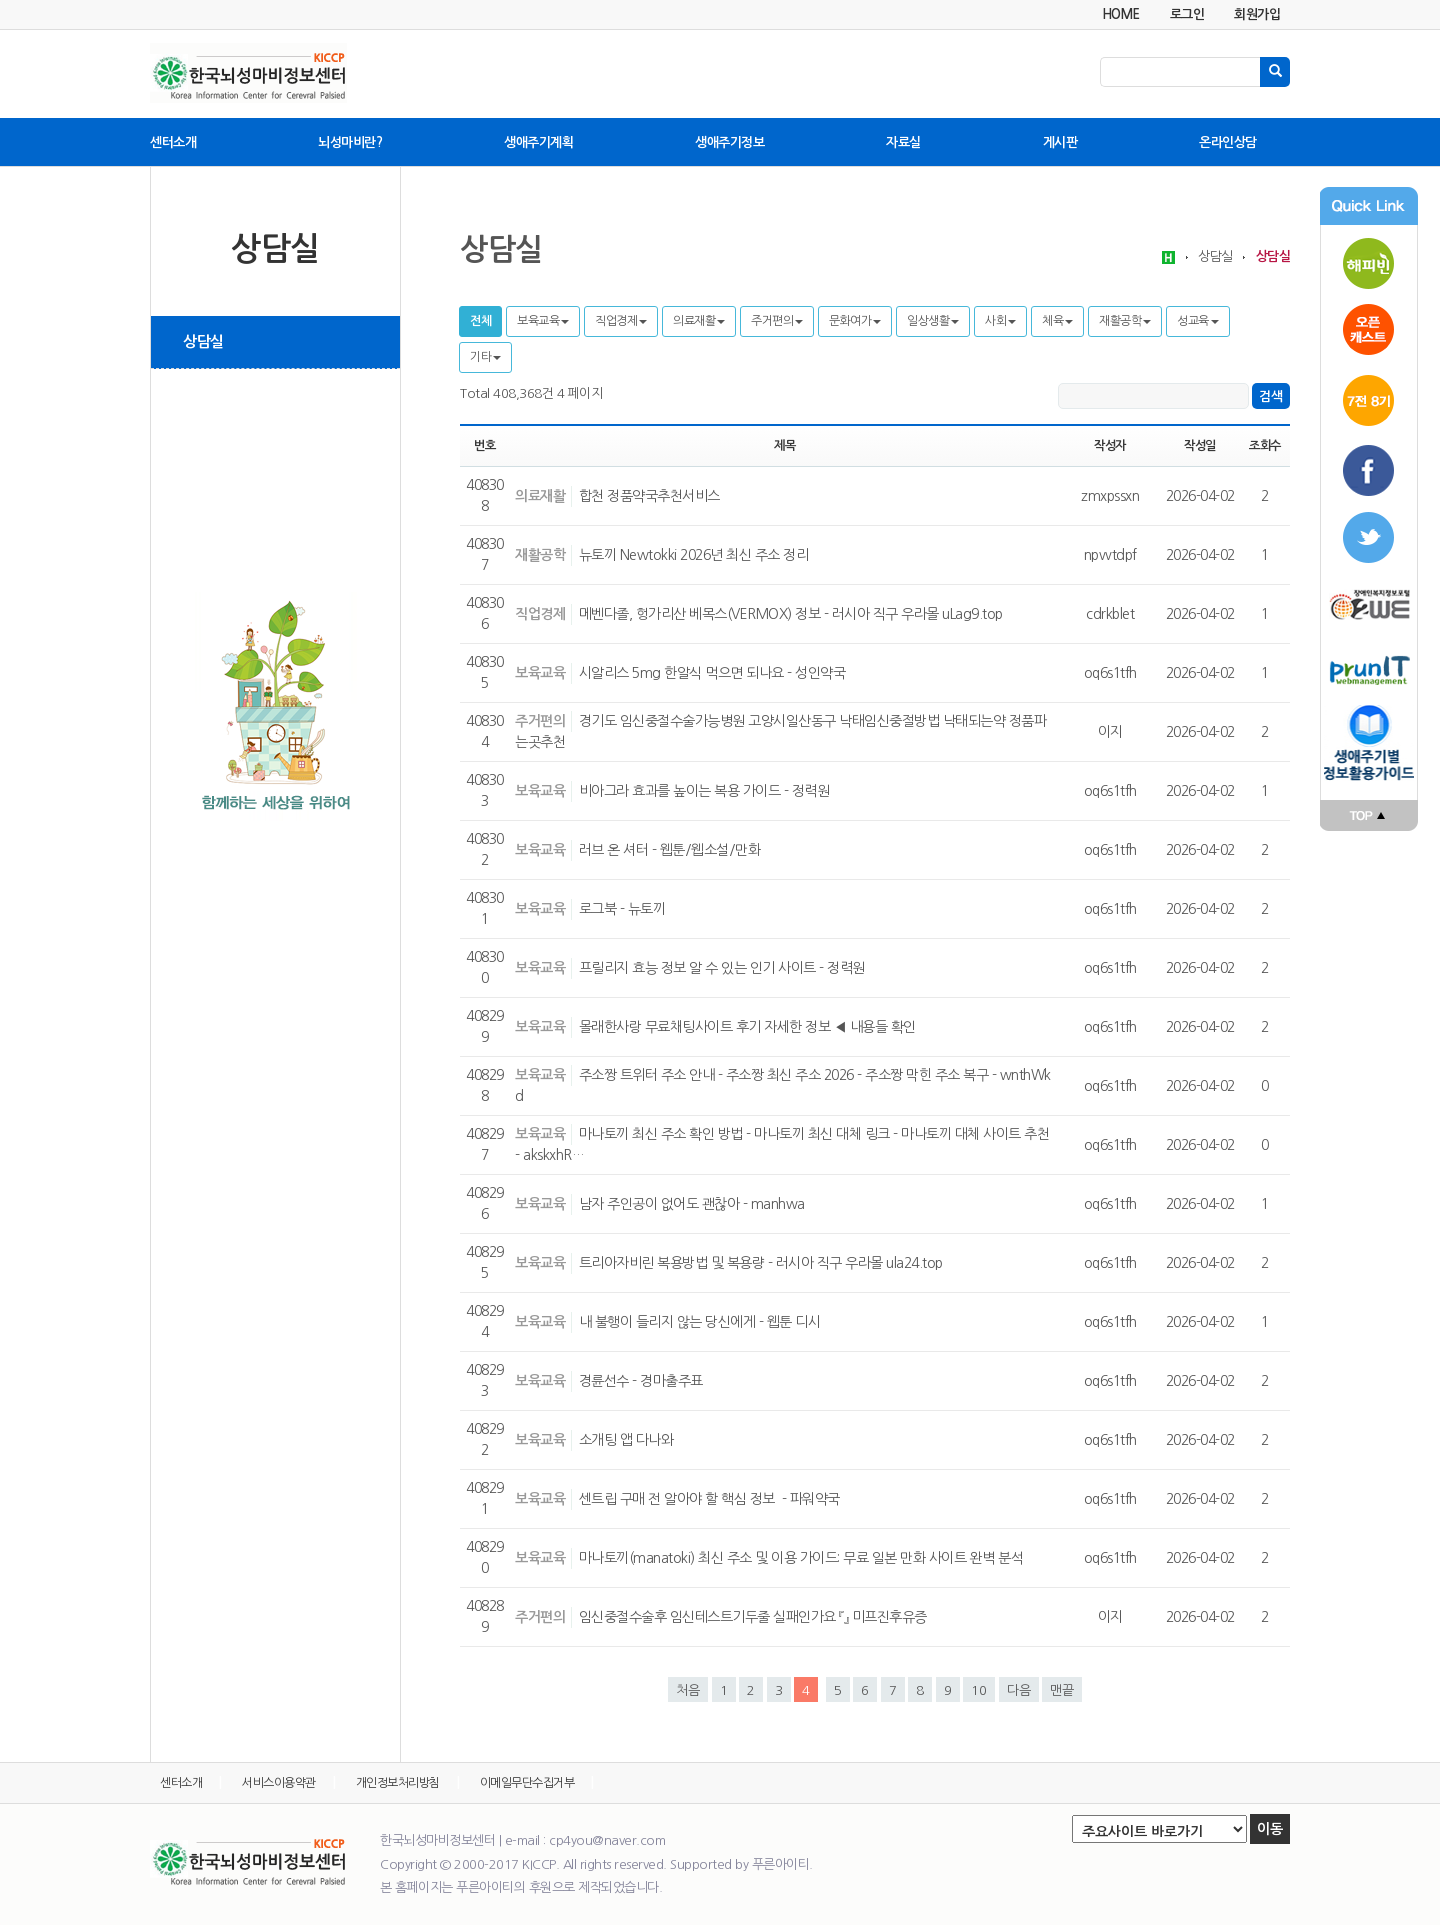 This screenshot has height=1925, width=1440. Describe the element at coordinates (777, 321) in the screenshot. I see `주거편의` at that location.